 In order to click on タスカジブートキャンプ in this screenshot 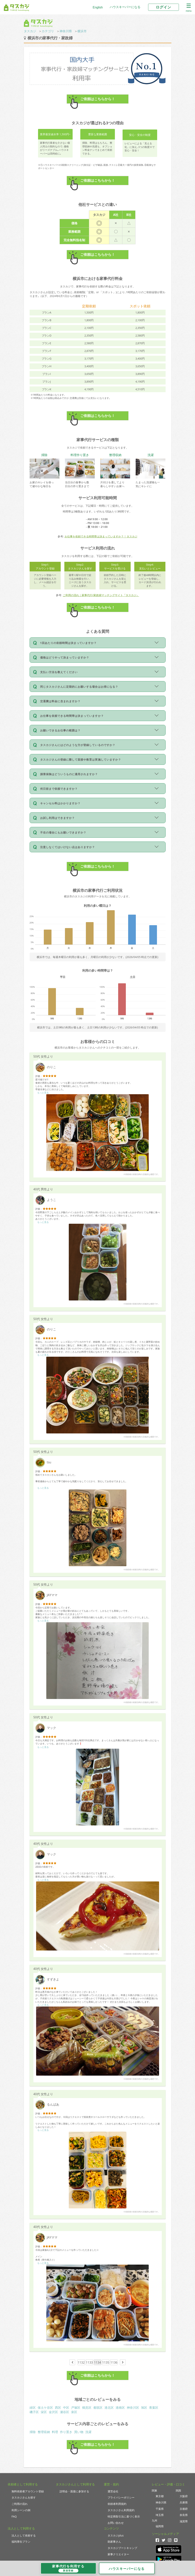, I will do `click(122, 2548)`.